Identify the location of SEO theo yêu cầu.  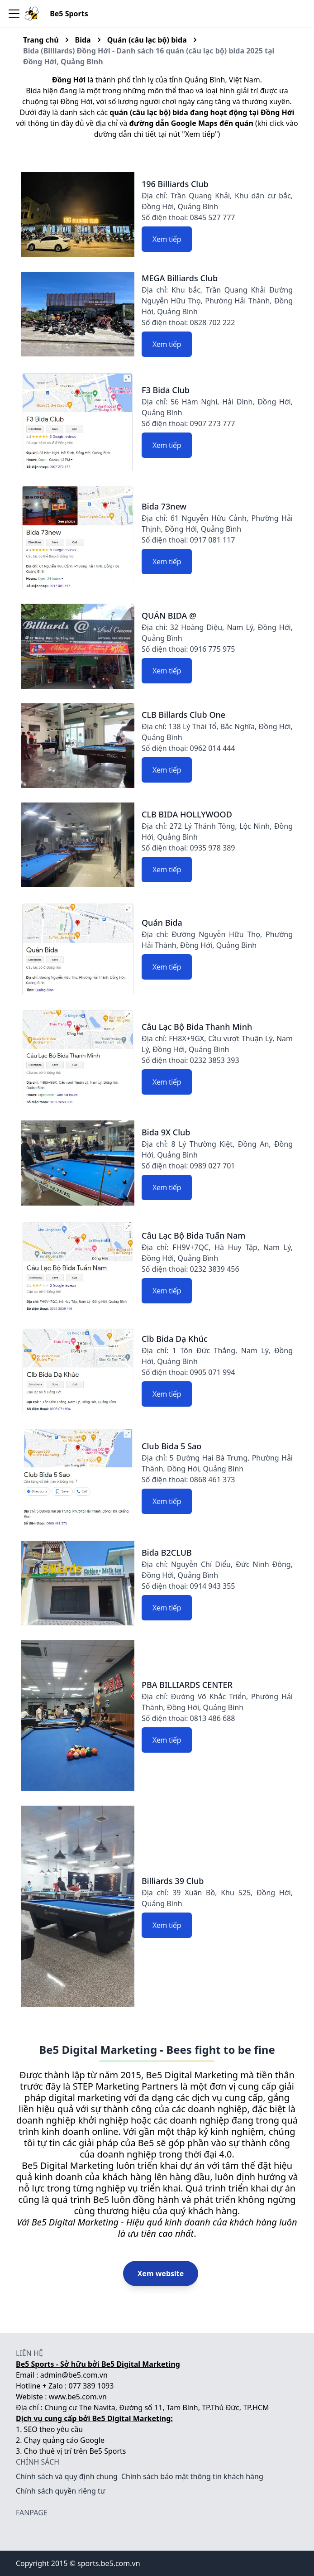
(53, 2429).